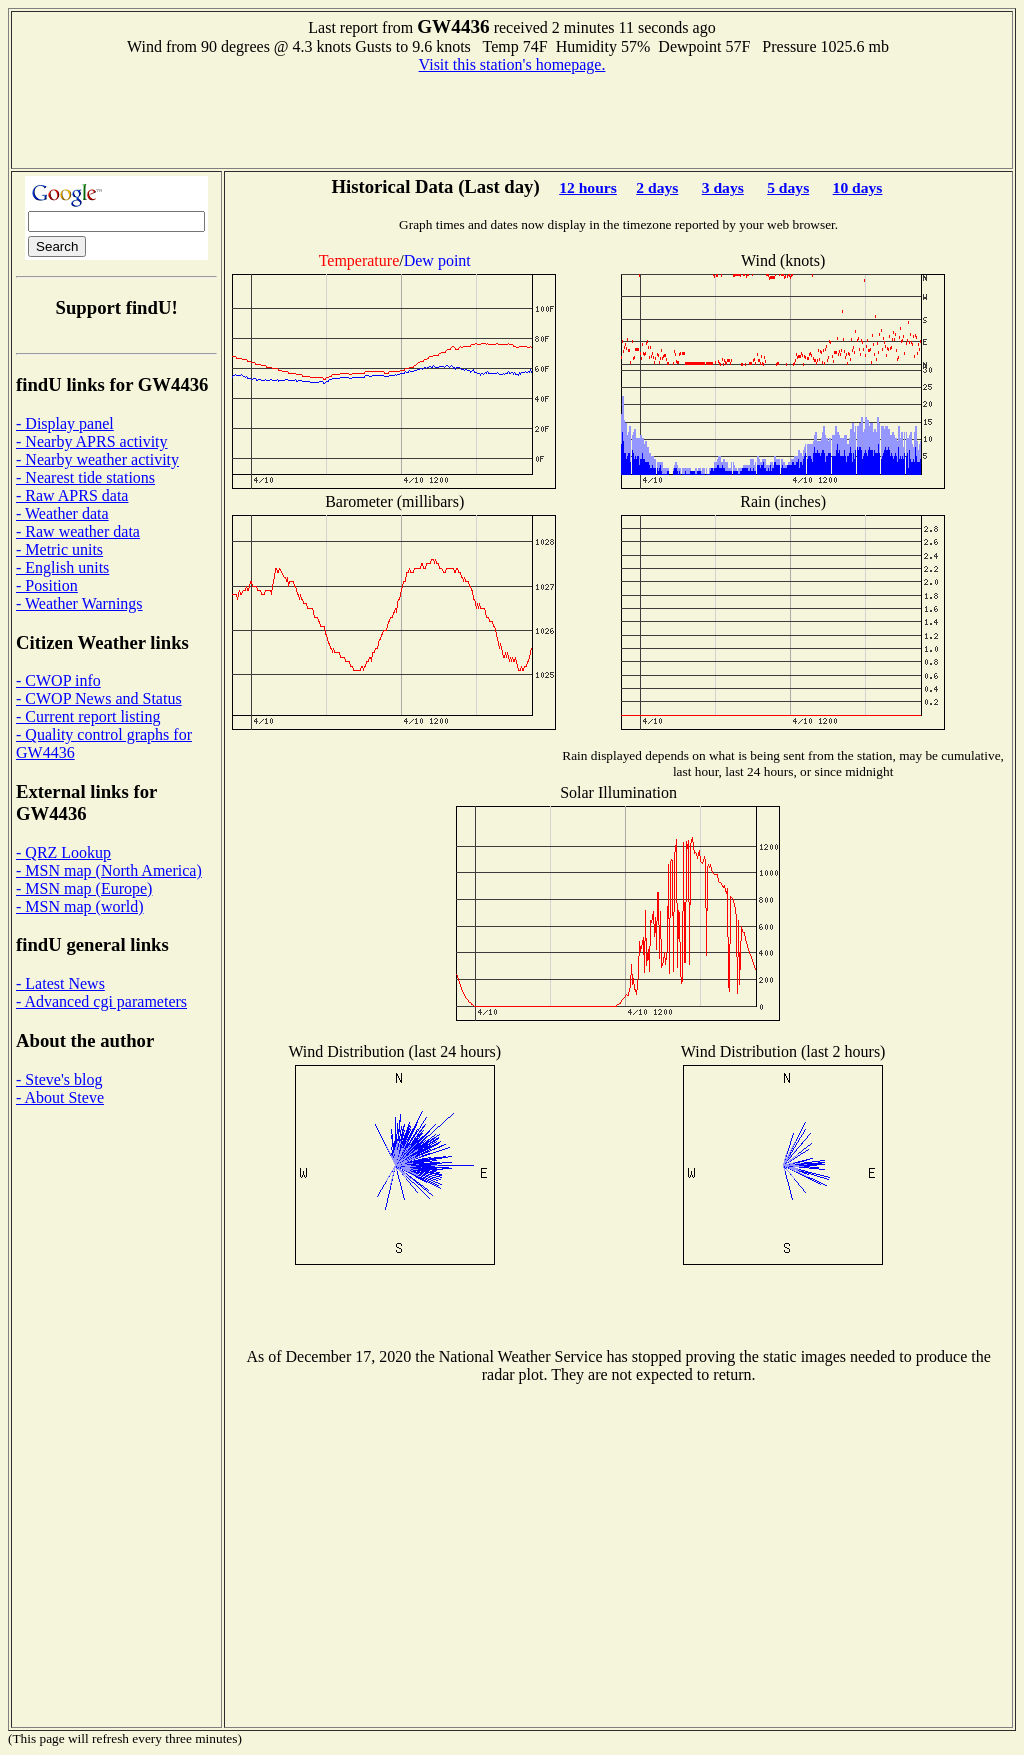 This screenshot has width=1024, height=1755. What do you see at coordinates (92, 441) in the screenshot?
I see `- Nearby APRS activity` at bounding box center [92, 441].